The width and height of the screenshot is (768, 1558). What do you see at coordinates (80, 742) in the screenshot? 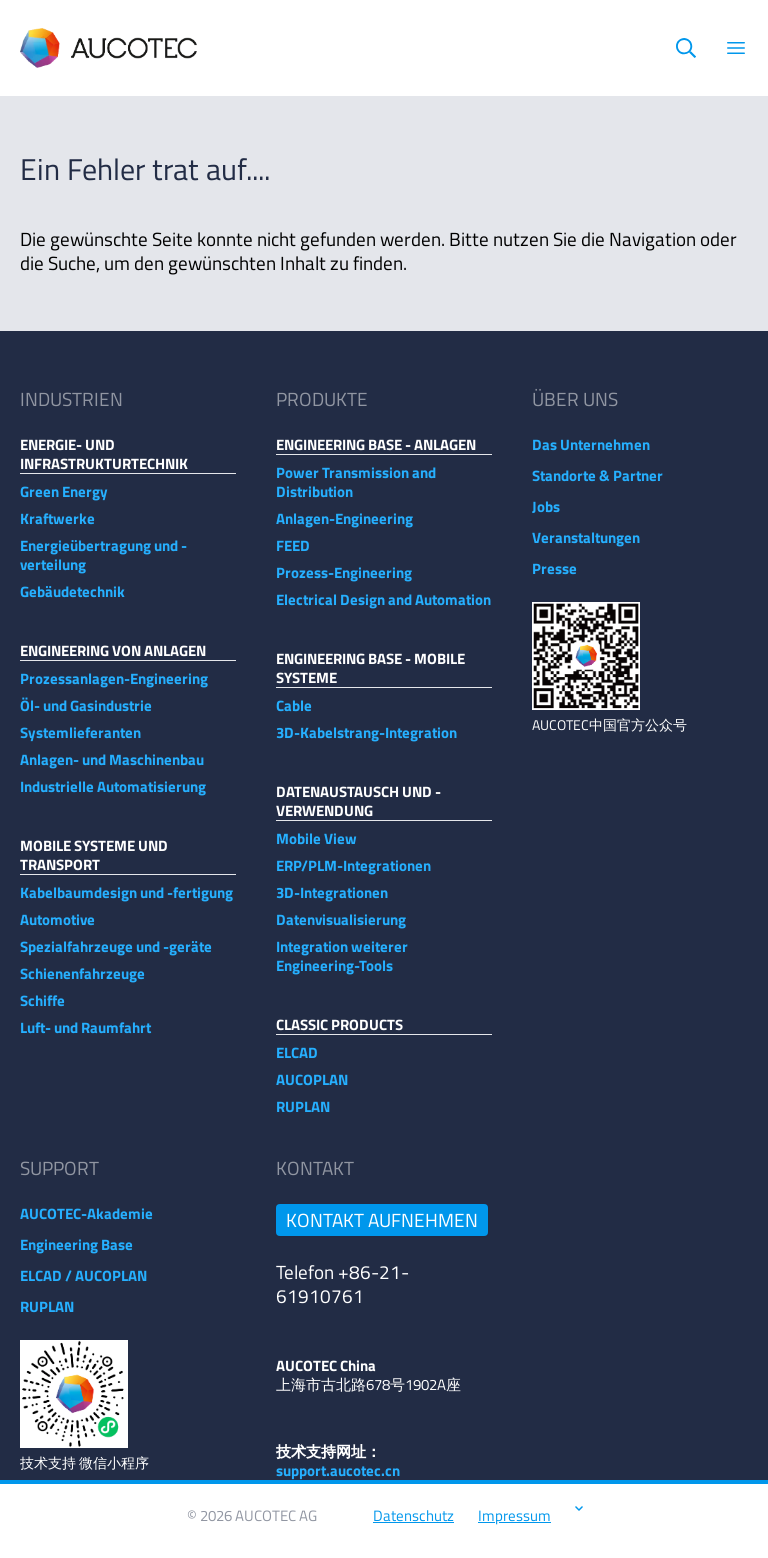
I see `Systemlieferanten` at bounding box center [80, 742].